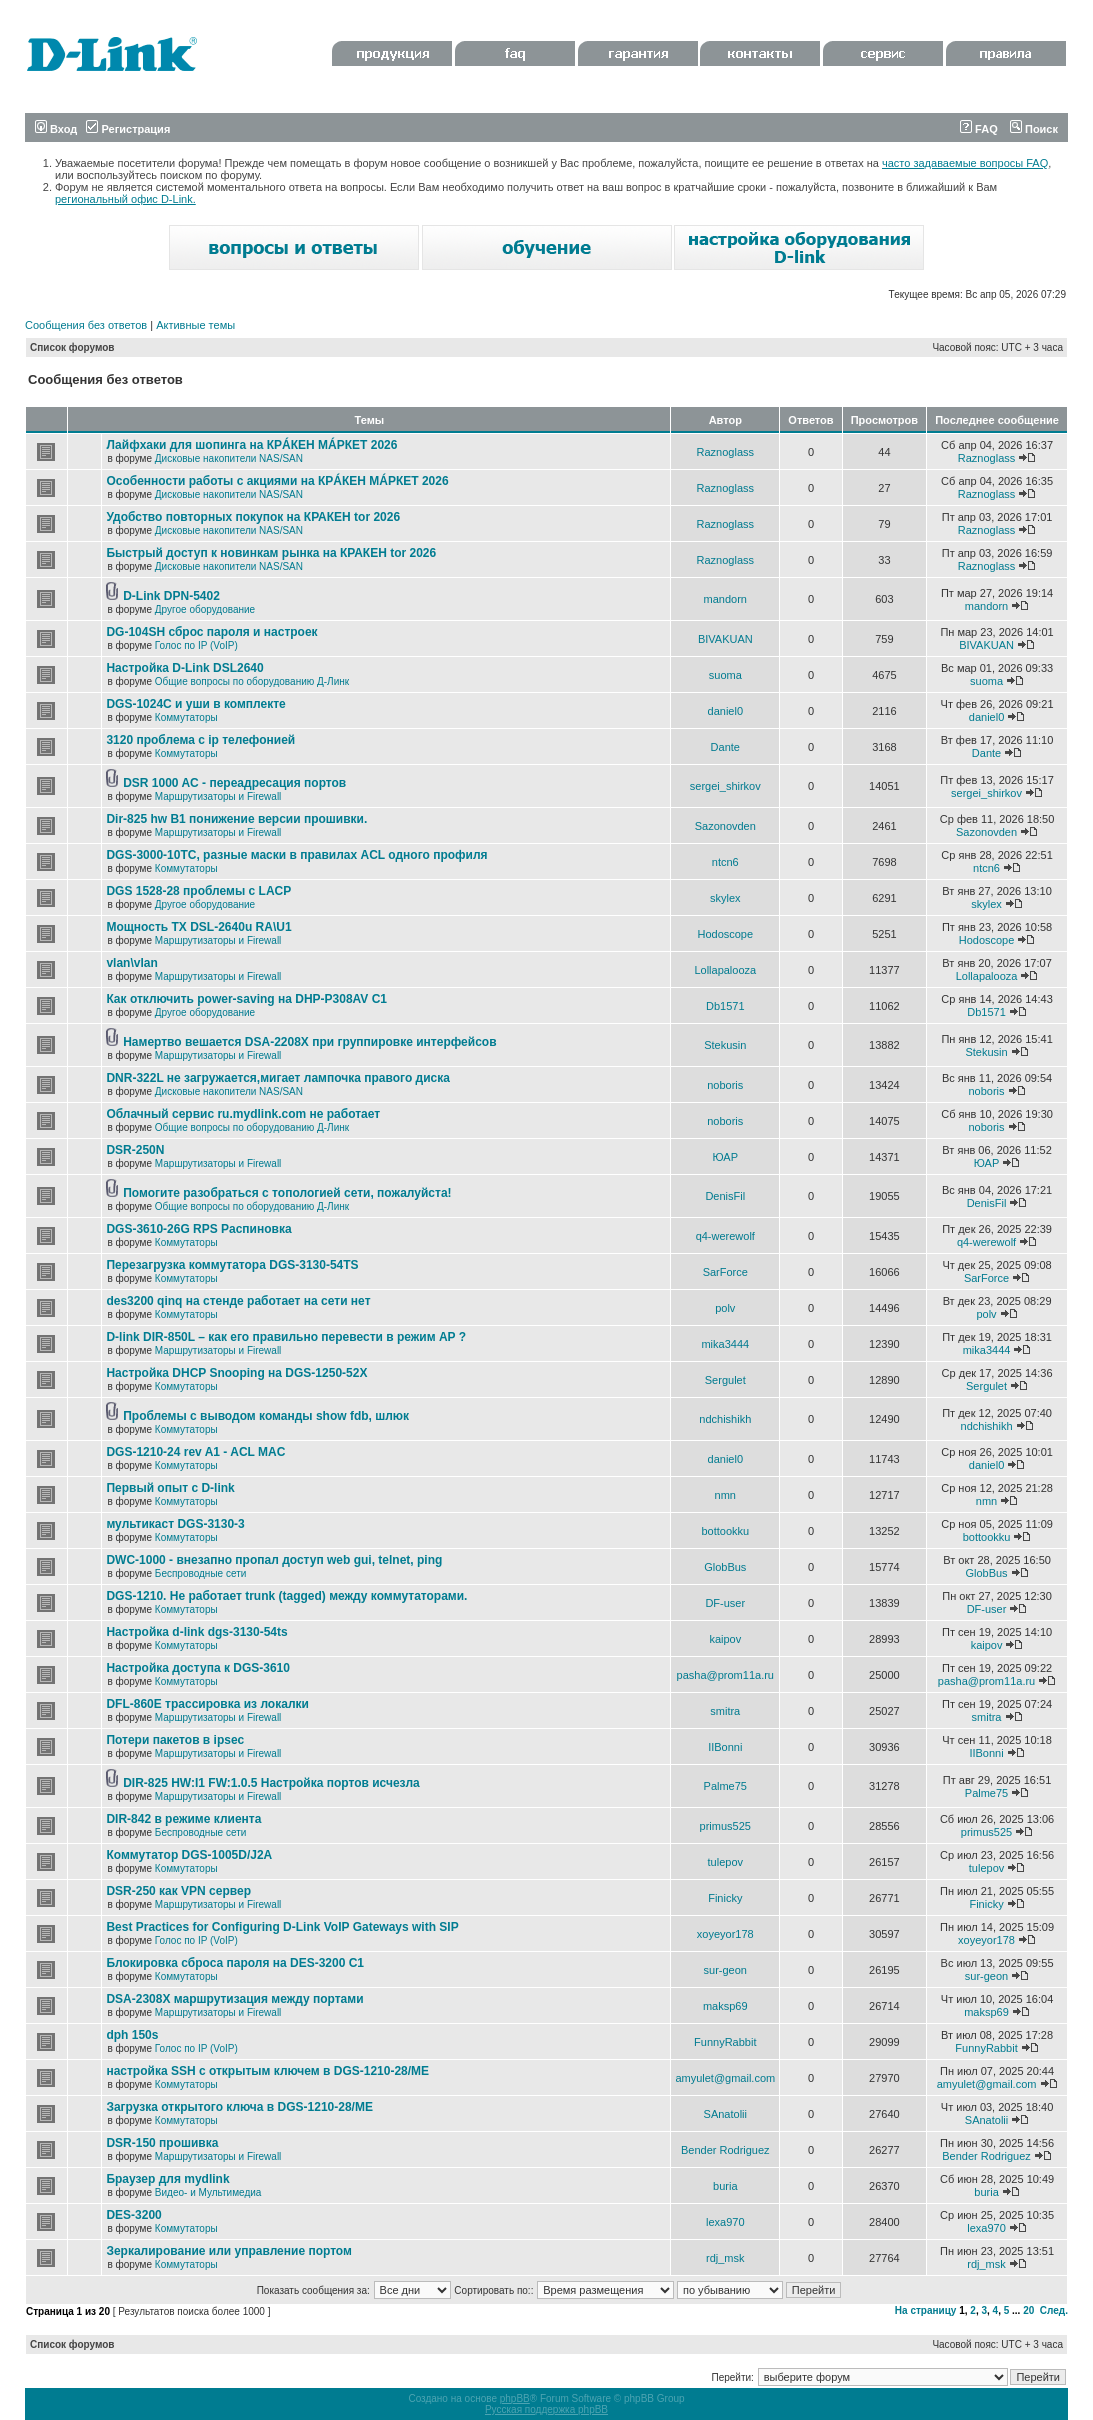  What do you see at coordinates (725, 2042) in the screenshot?
I see `FunnyRabbit` at bounding box center [725, 2042].